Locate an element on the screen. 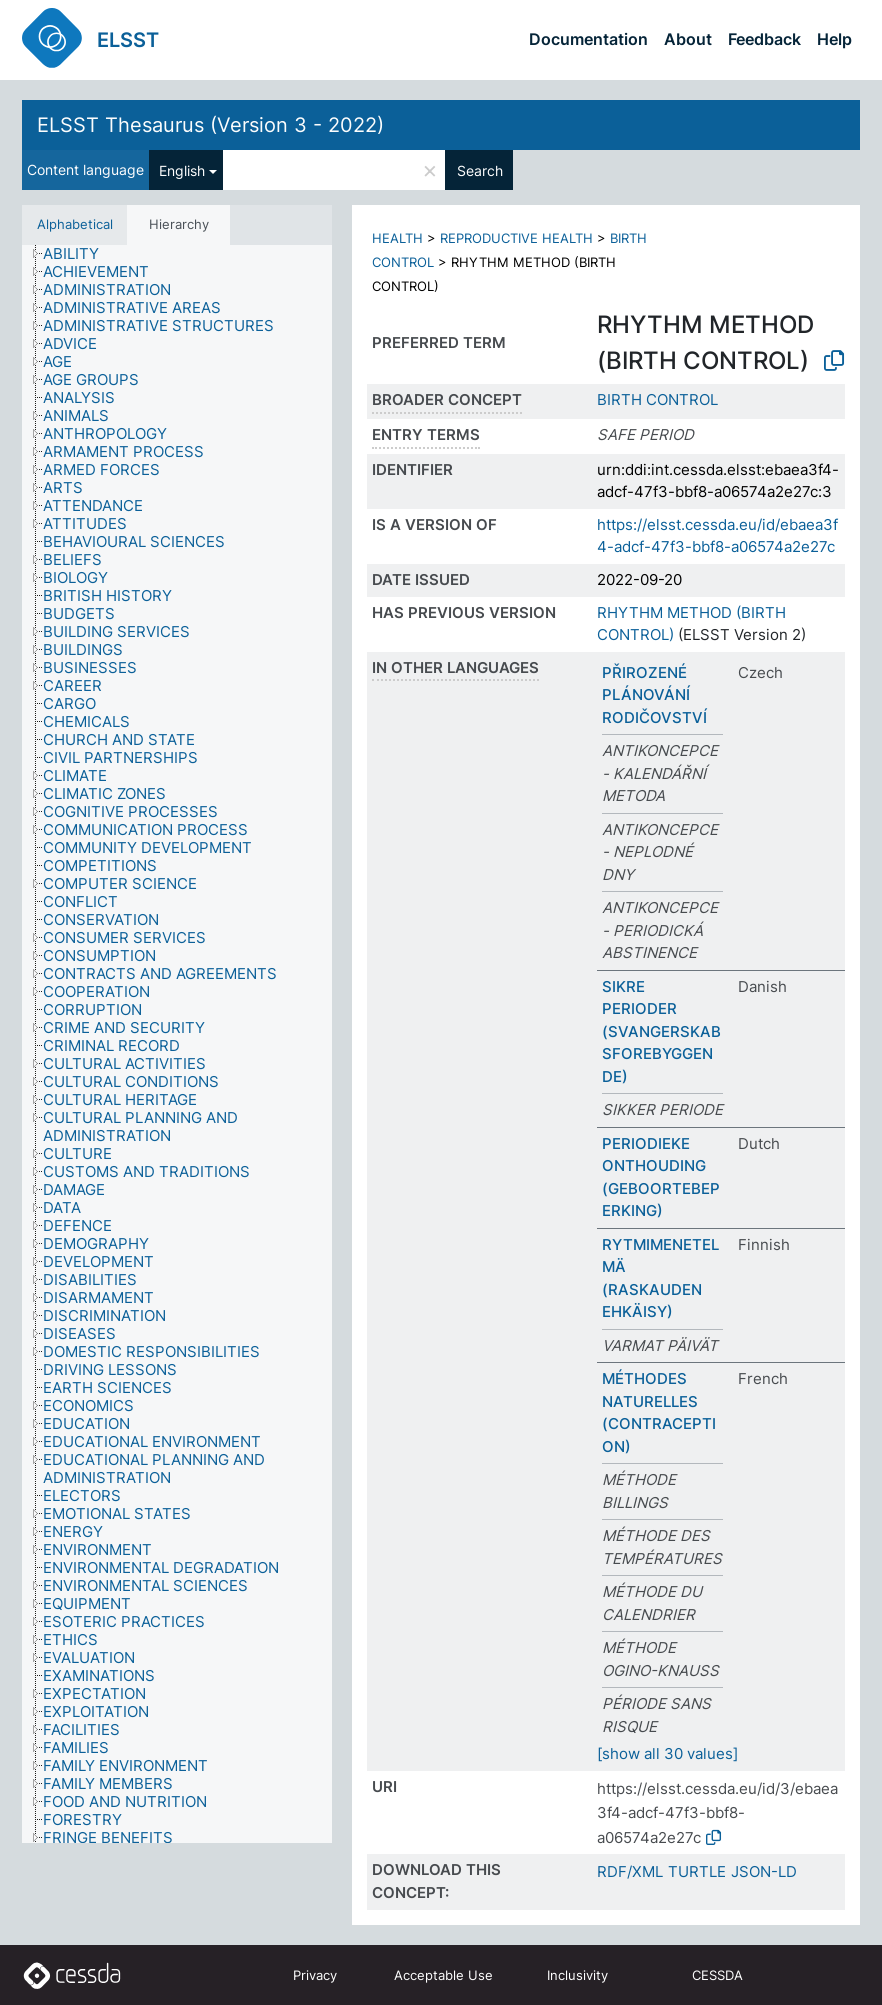 This screenshot has width=882, height=2005. Feedback is located at coordinates (764, 39).